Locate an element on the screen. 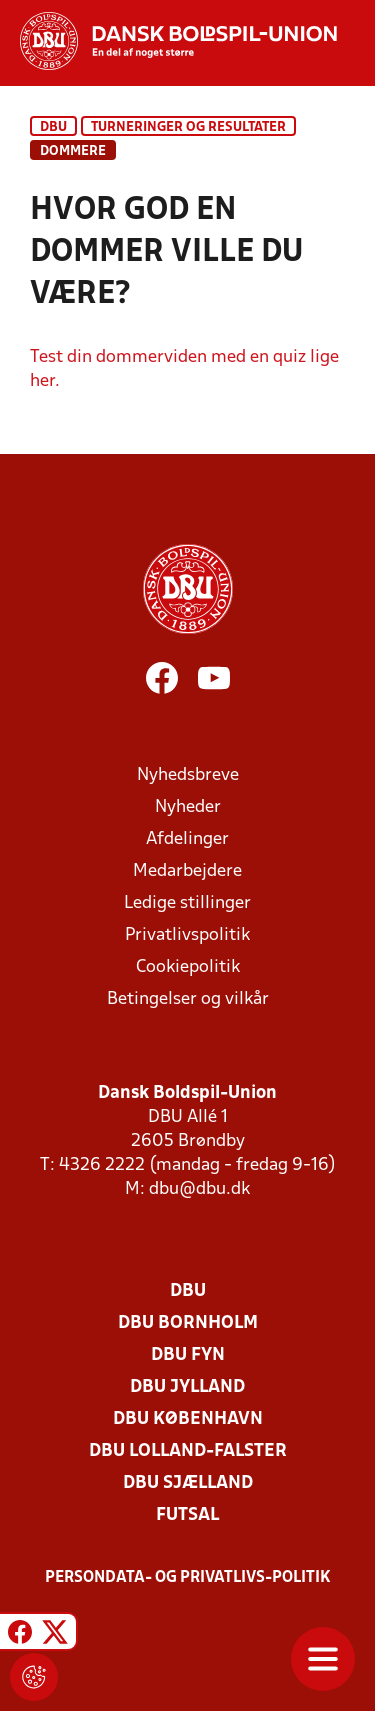 Image resolution: width=375 pixels, height=1711 pixels. Afdelinger is located at coordinates (187, 839).